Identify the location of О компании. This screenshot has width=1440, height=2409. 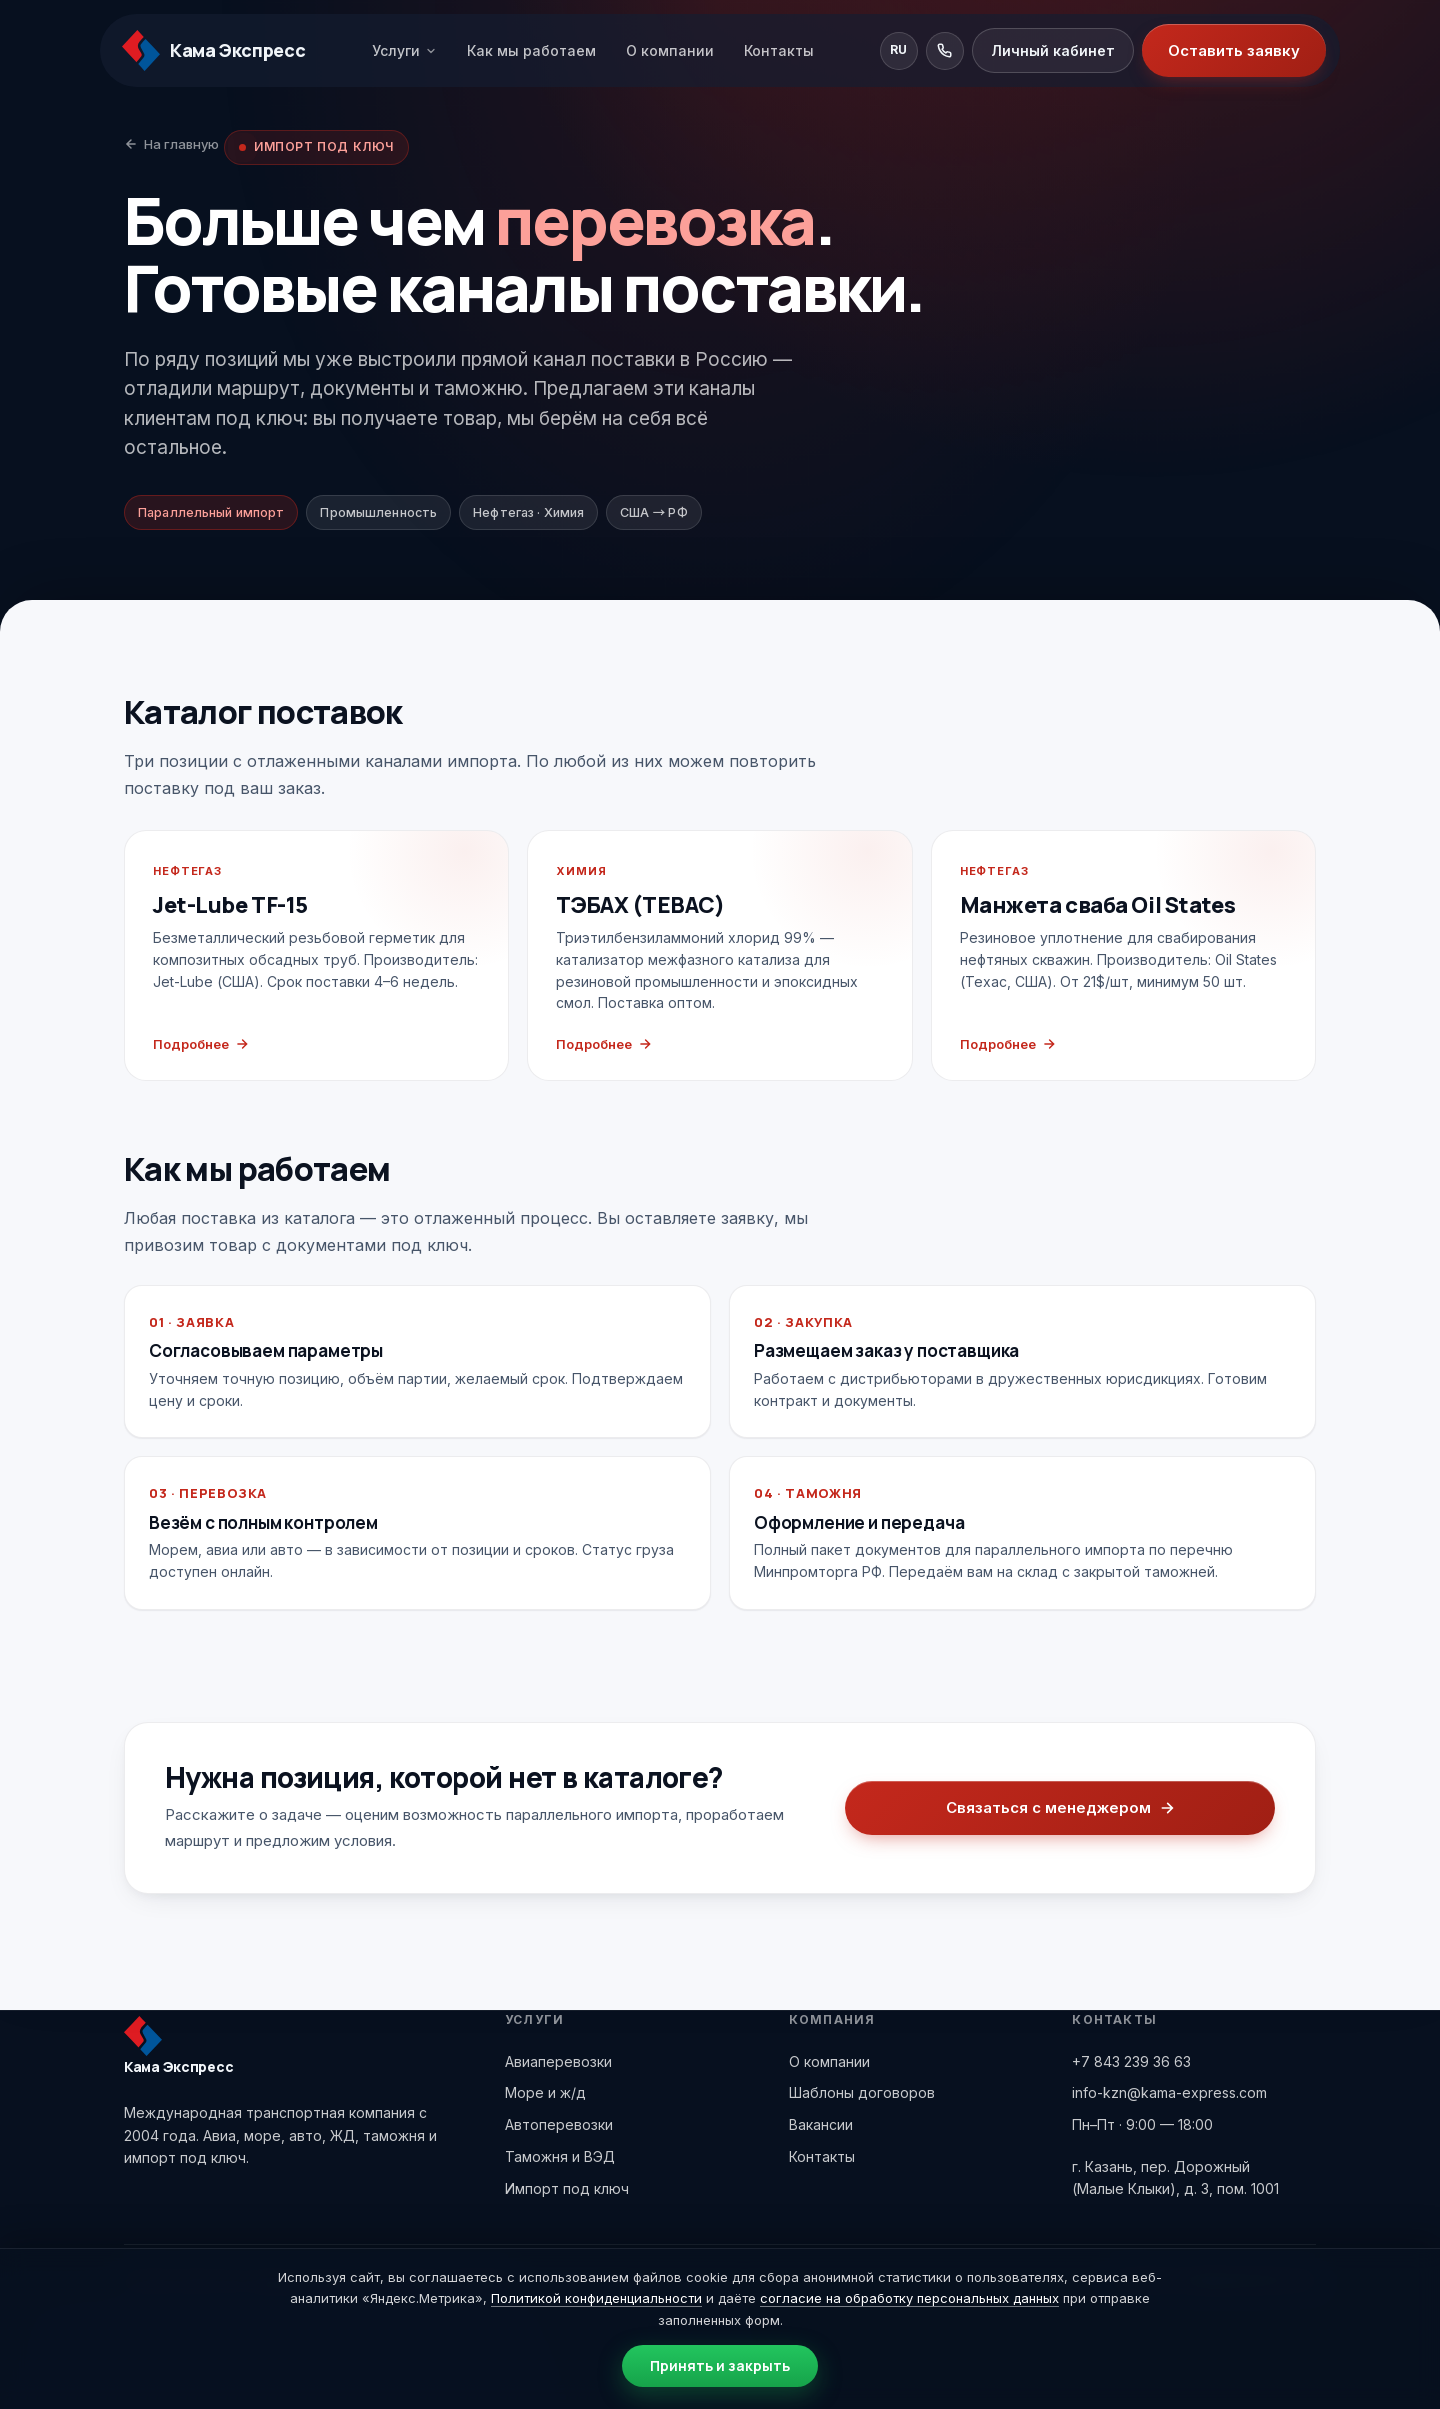
(670, 50).